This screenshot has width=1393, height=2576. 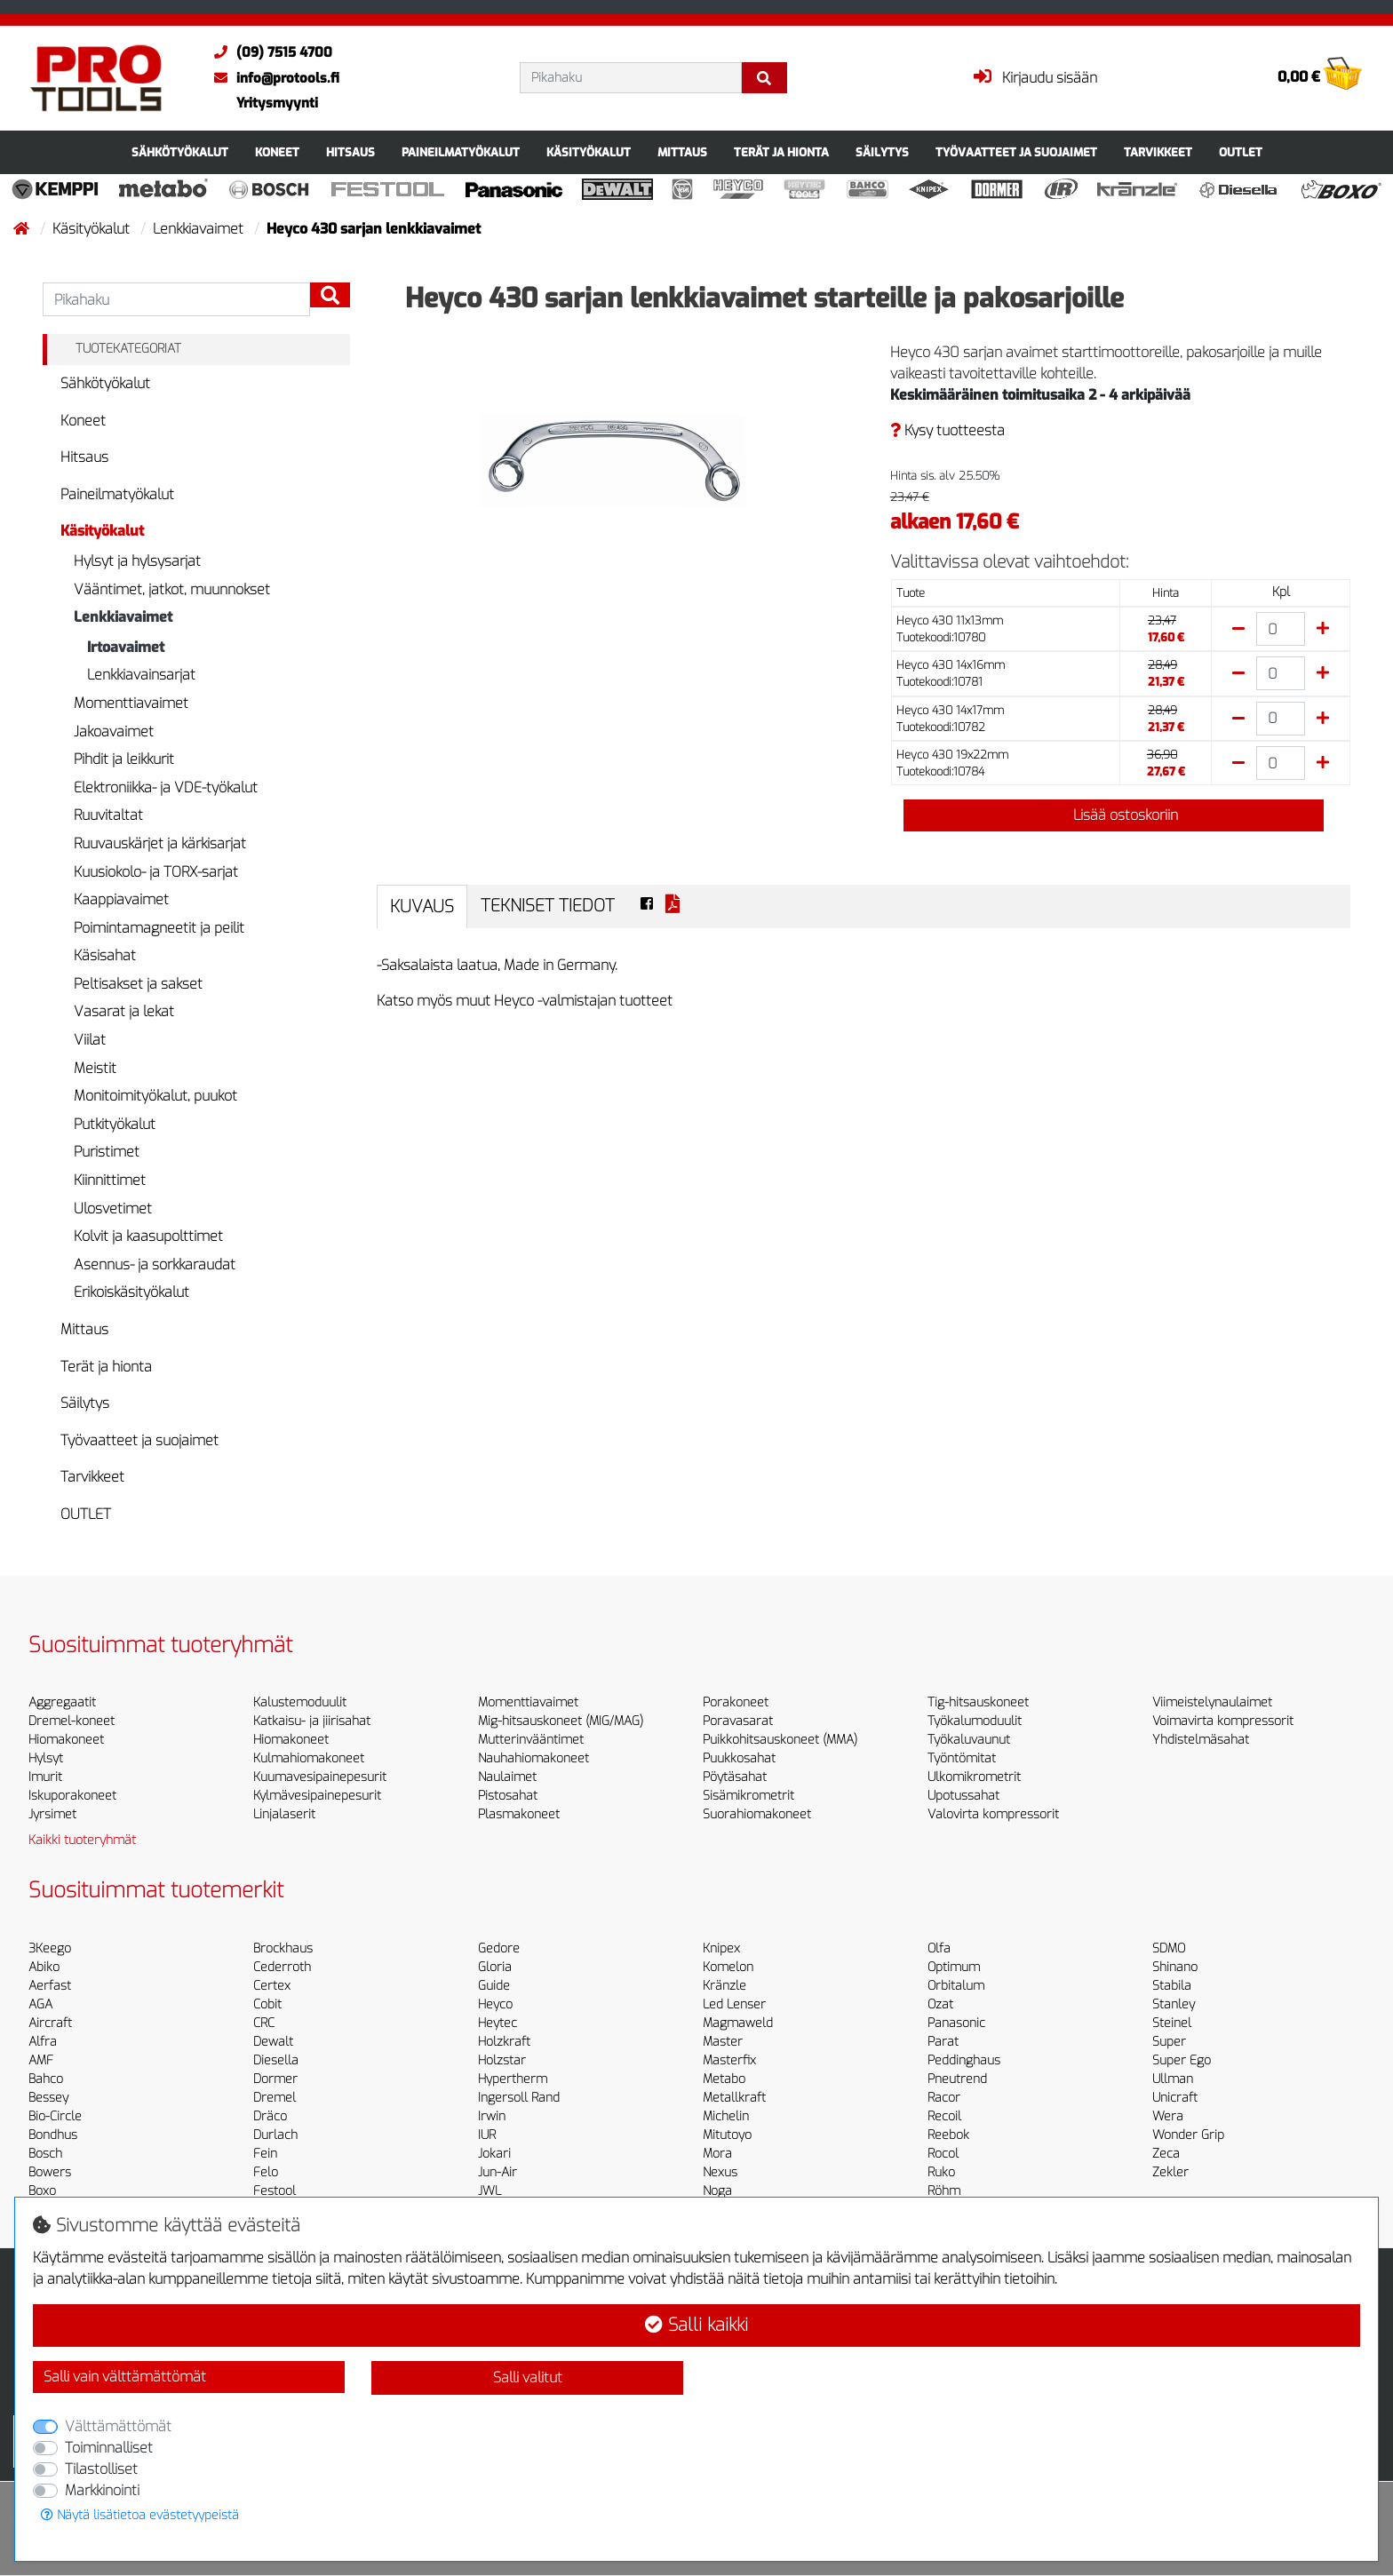 What do you see at coordinates (45, 1758) in the screenshot?
I see `Hylsyt` at bounding box center [45, 1758].